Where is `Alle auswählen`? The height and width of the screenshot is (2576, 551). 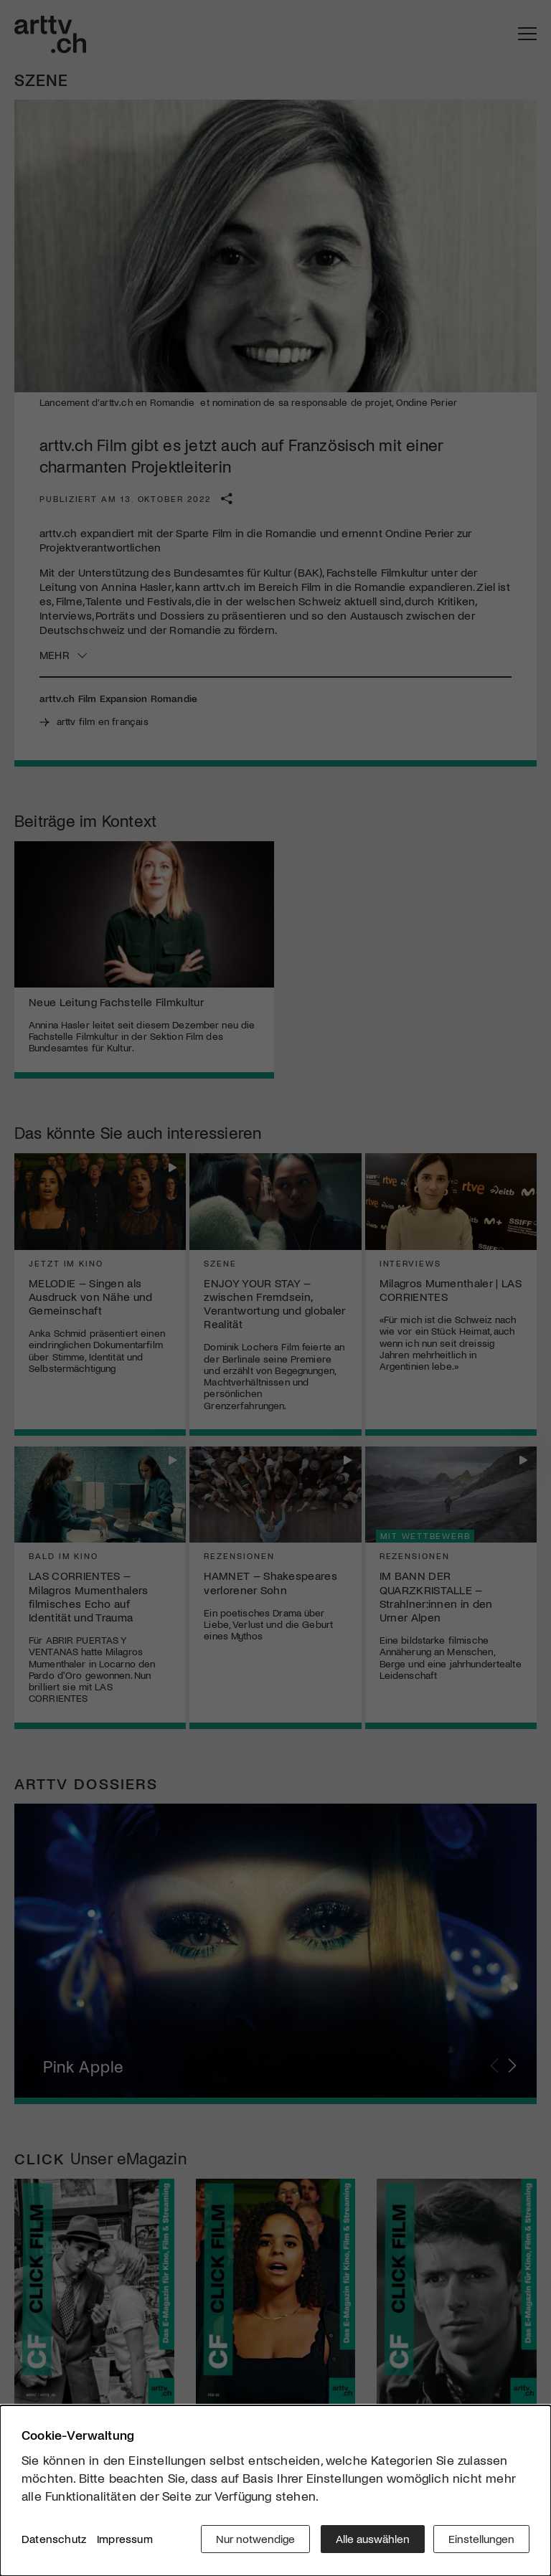
Alle auswählen is located at coordinates (371, 2540).